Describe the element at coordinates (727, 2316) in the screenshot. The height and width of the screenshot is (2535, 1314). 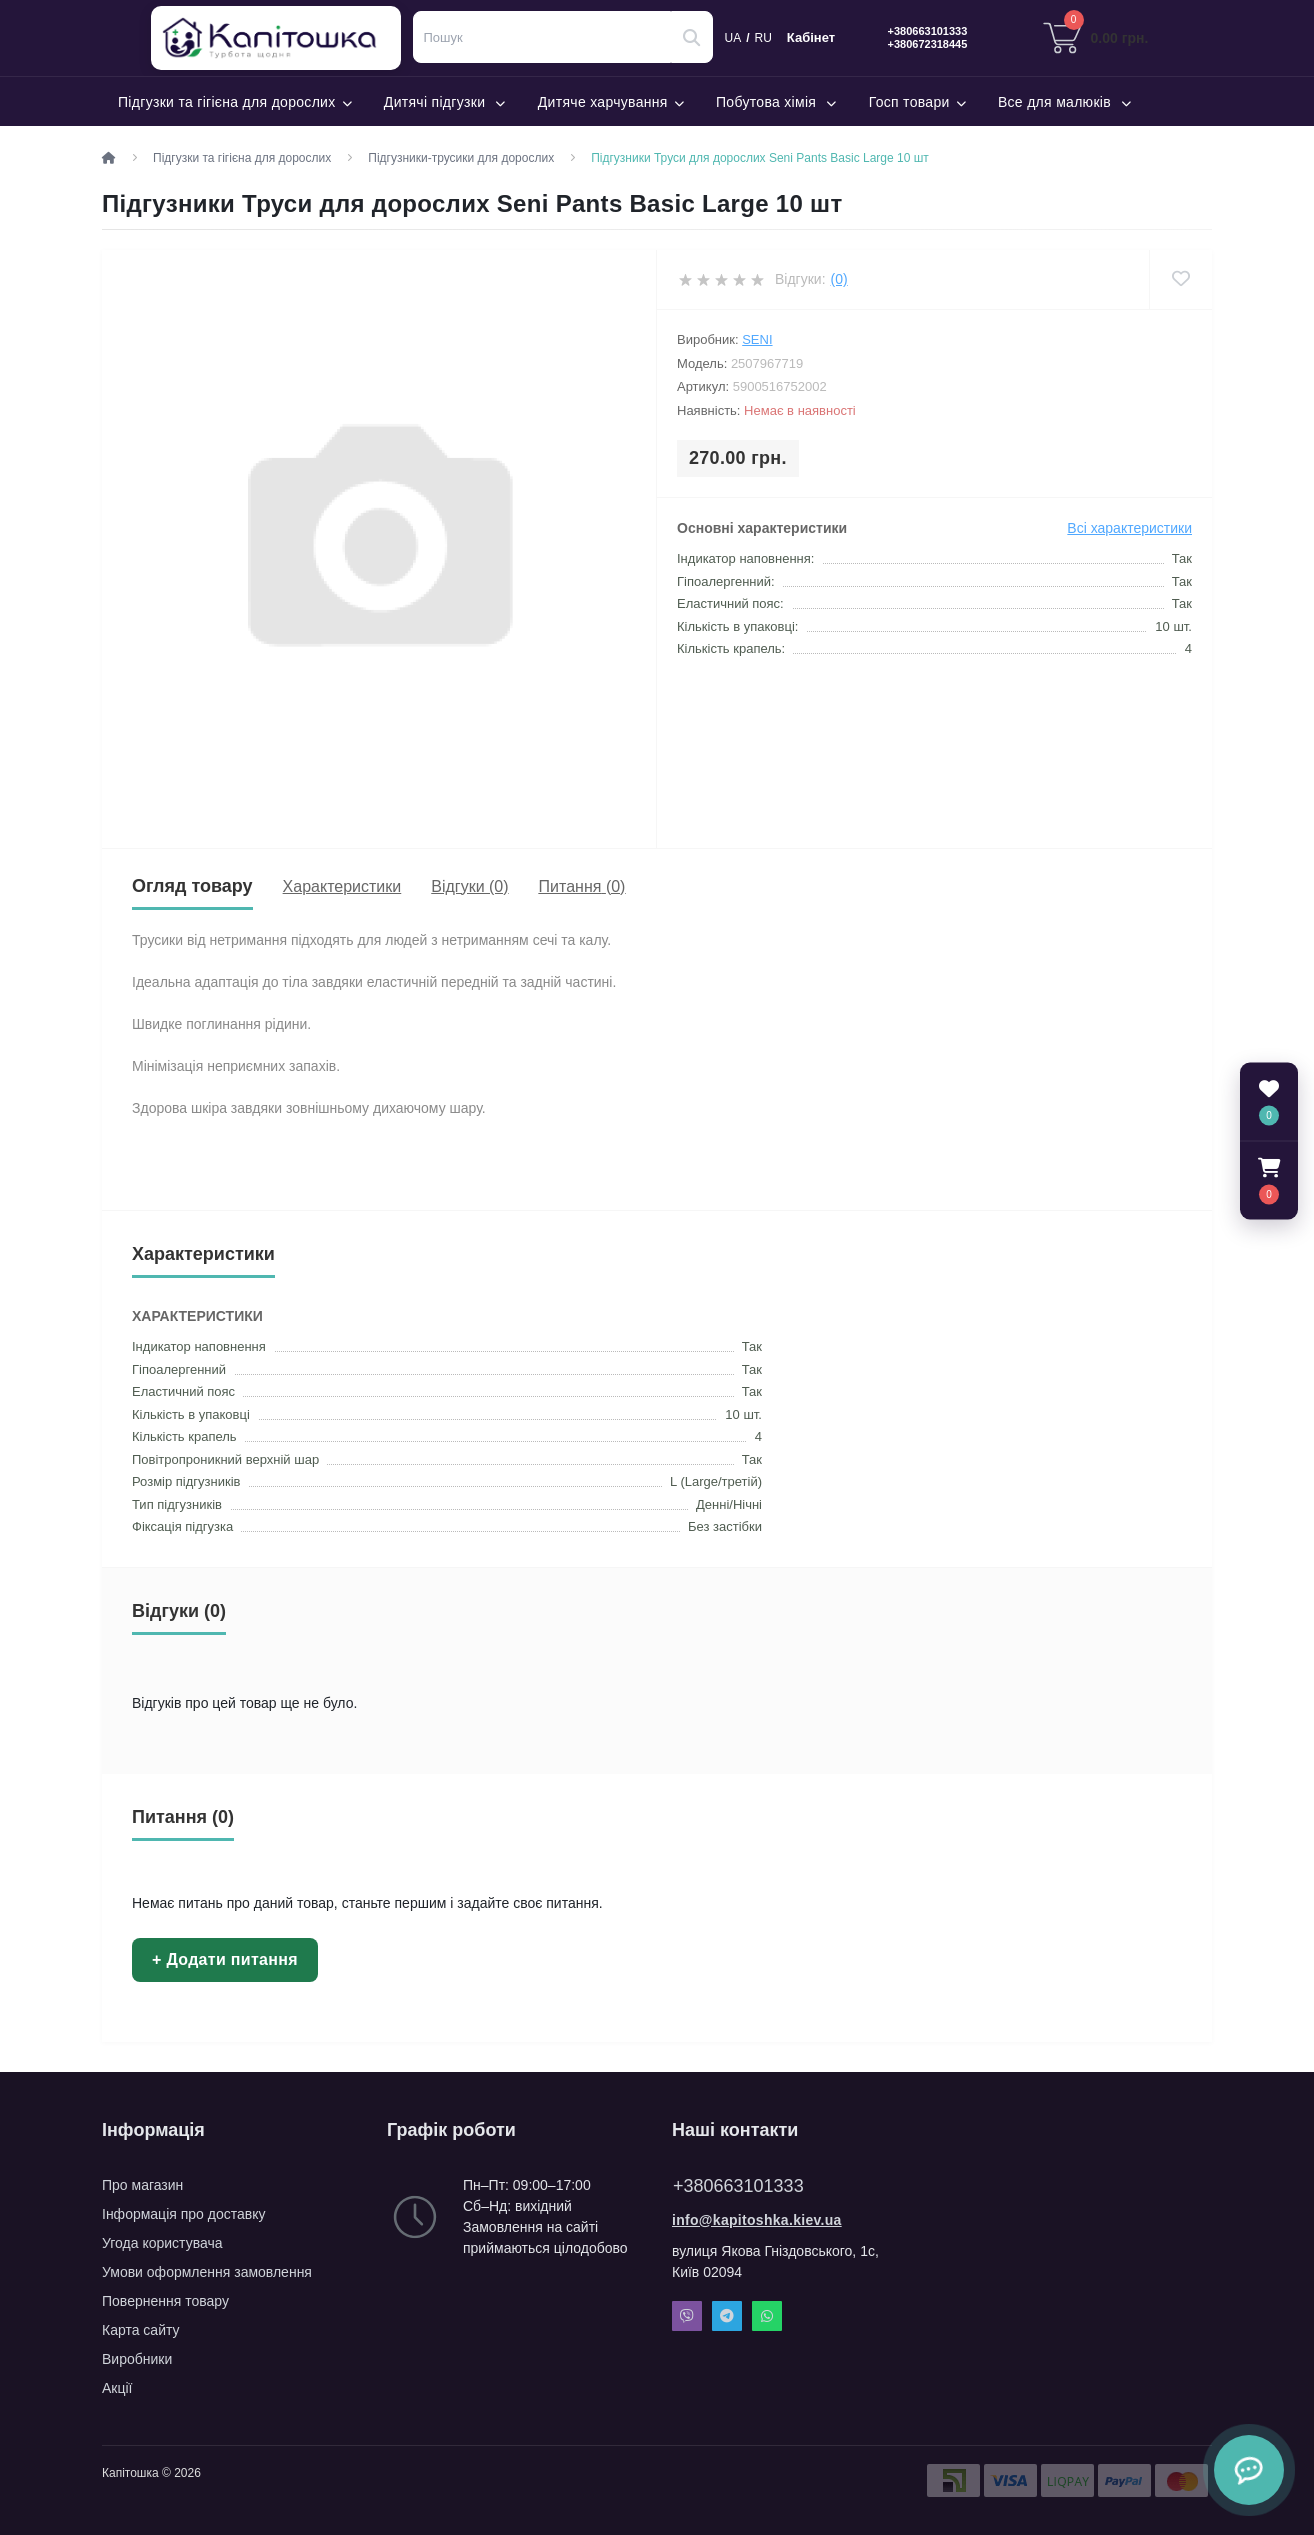
I see `Telegram` at that location.